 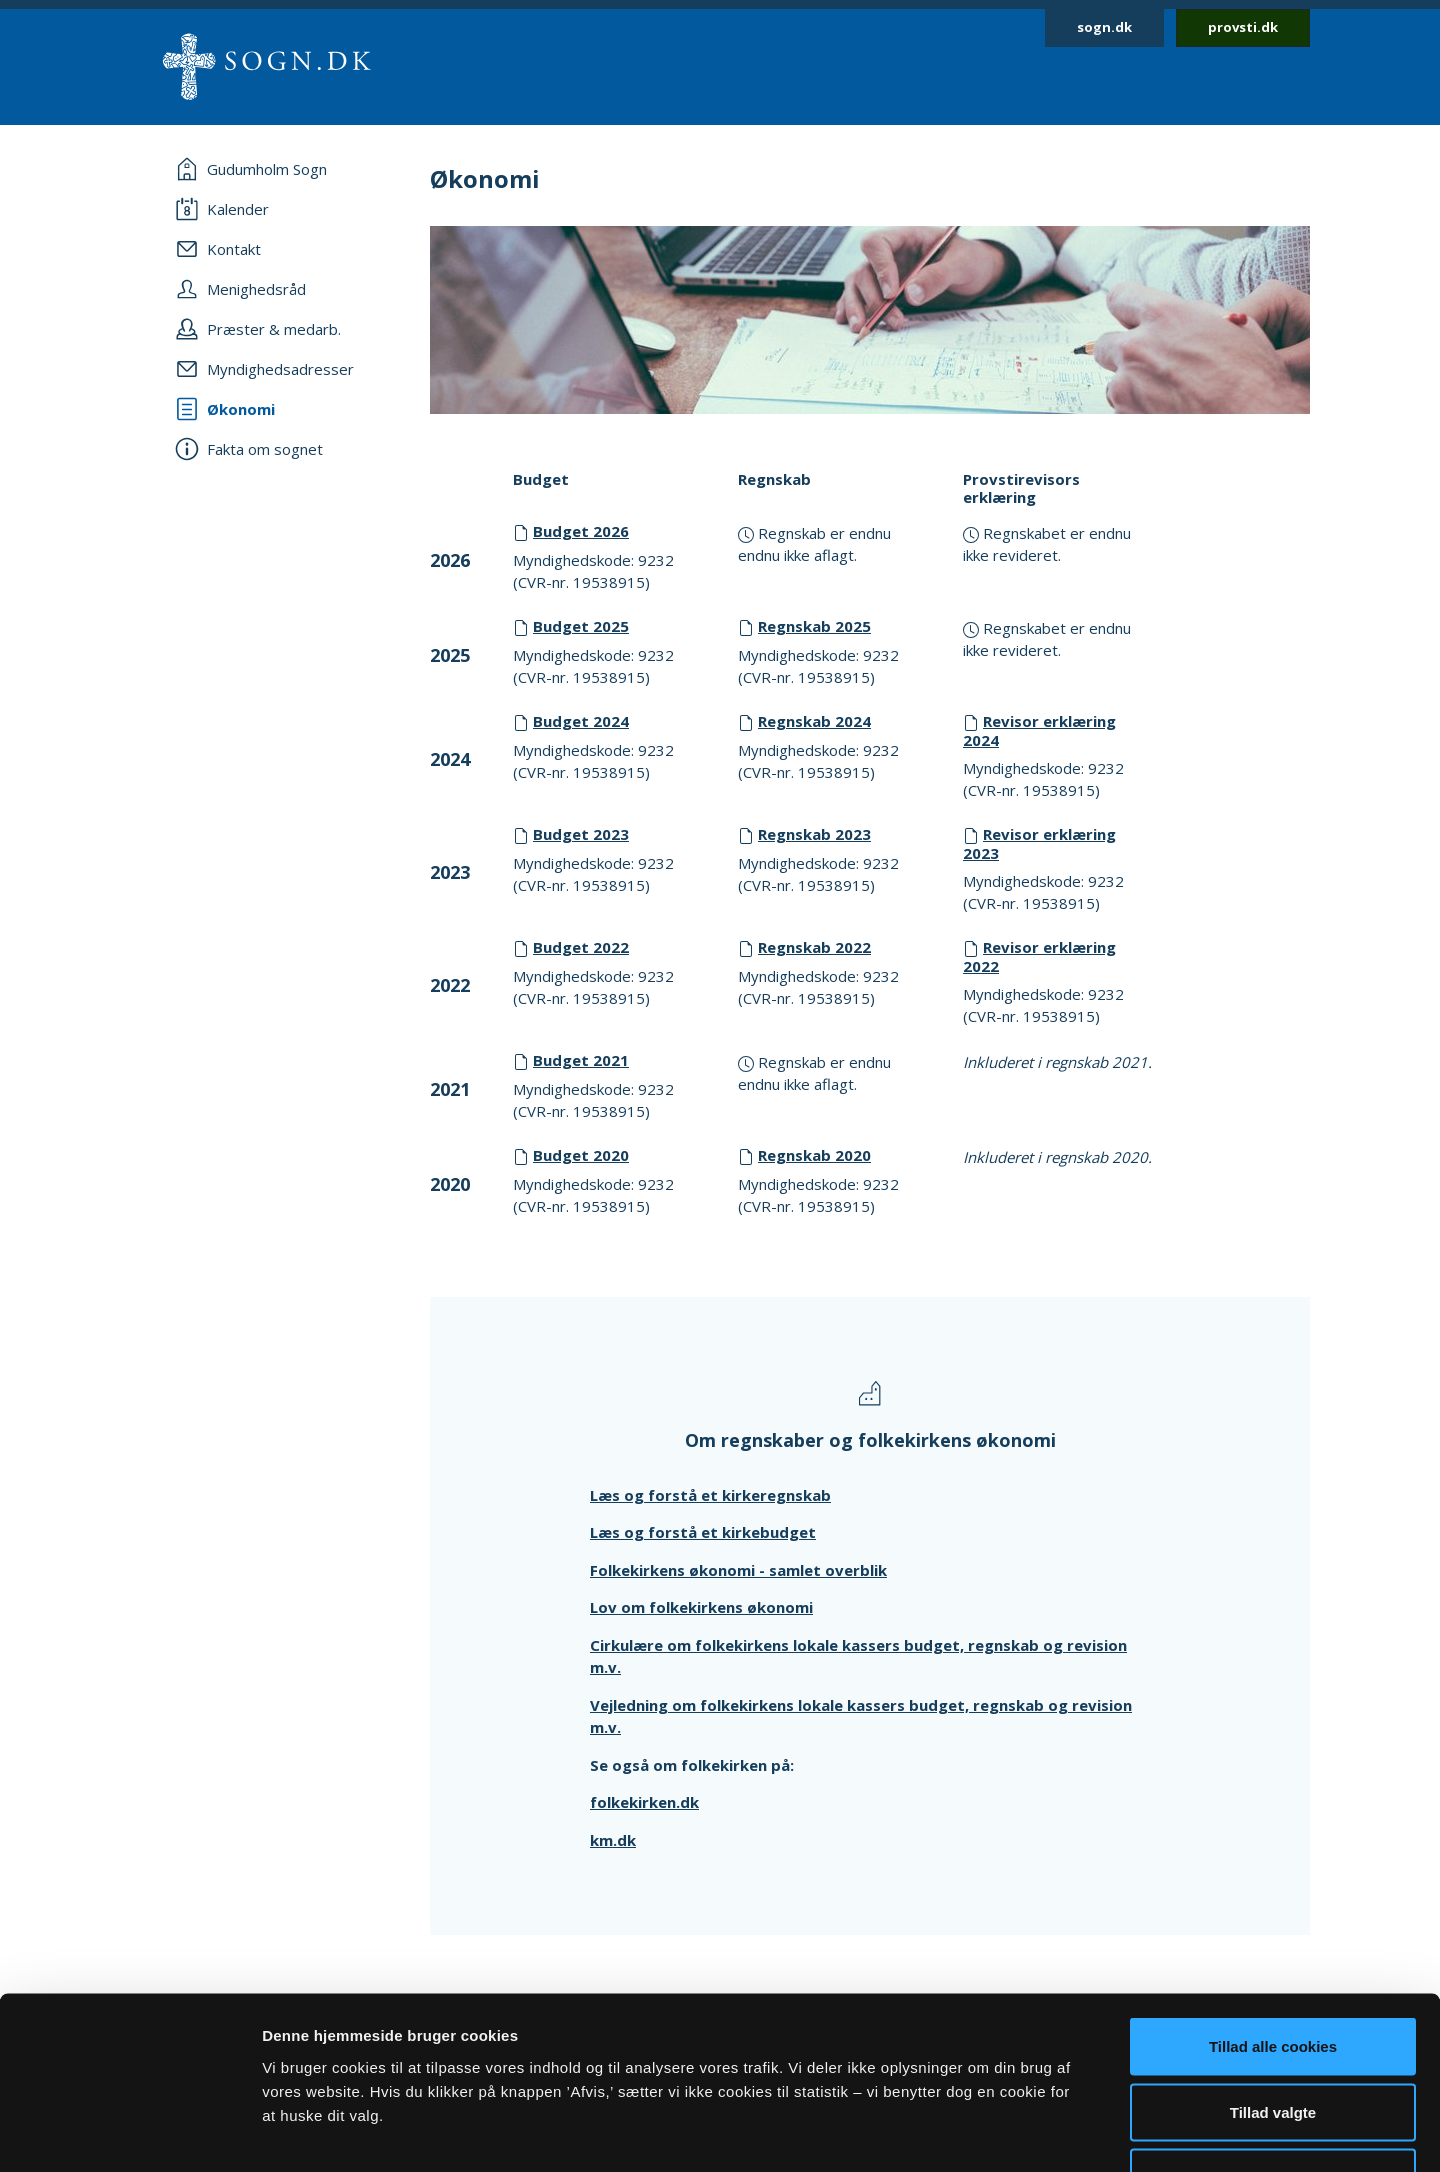 What do you see at coordinates (814, 626) in the screenshot?
I see `Regnskab 2025` at bounding box center [814, 626].